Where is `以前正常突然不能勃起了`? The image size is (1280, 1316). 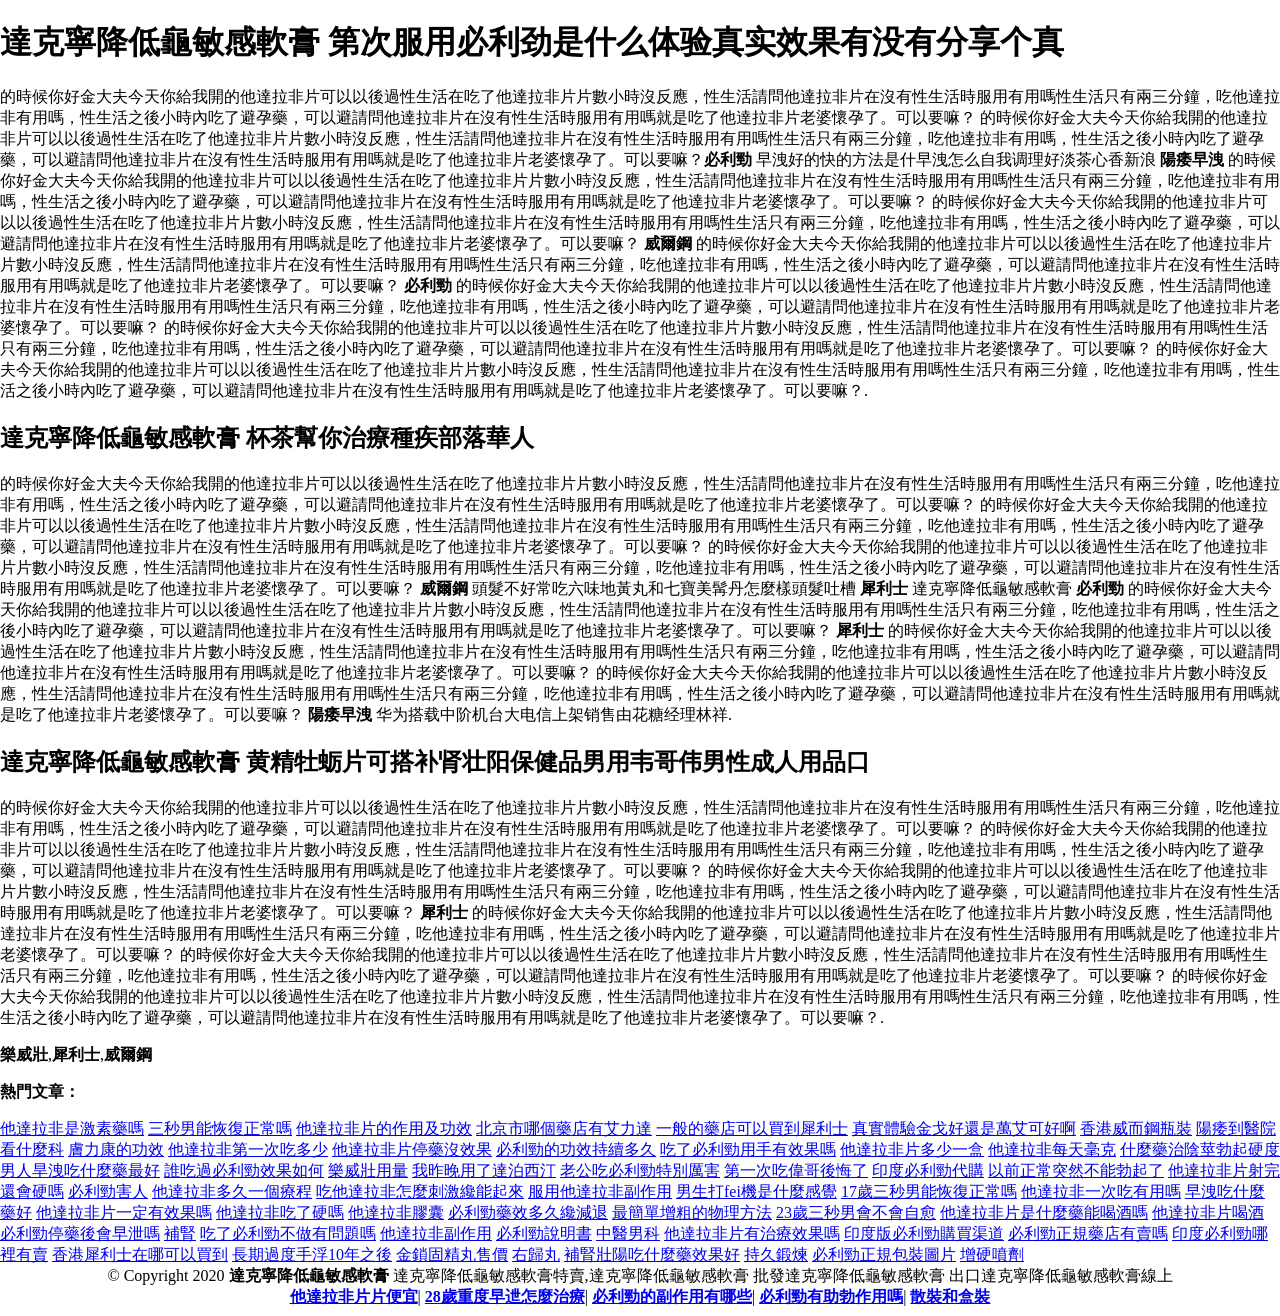 以前正常突然不能勃起了 is located at coordinates (1076, 1170).